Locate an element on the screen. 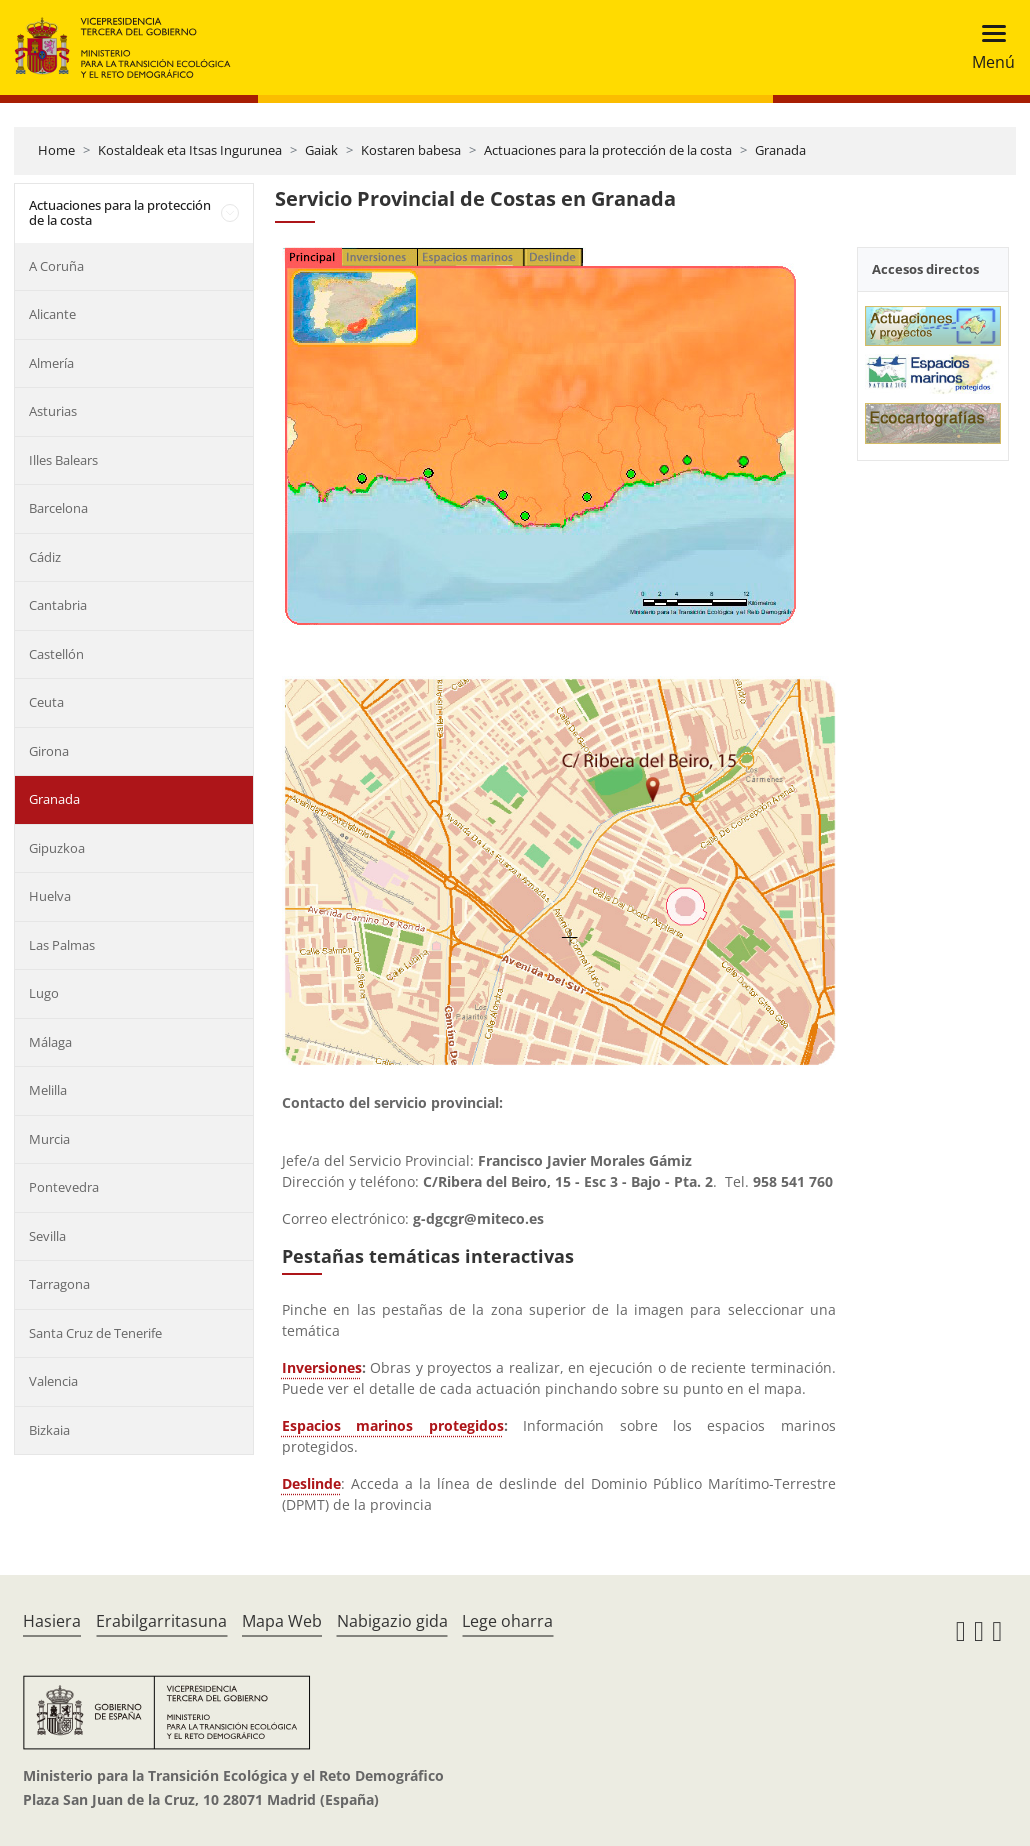 The image size is (1030, 1846). Actuaciones para la protección de la costa is located at coordinates (608, 150).